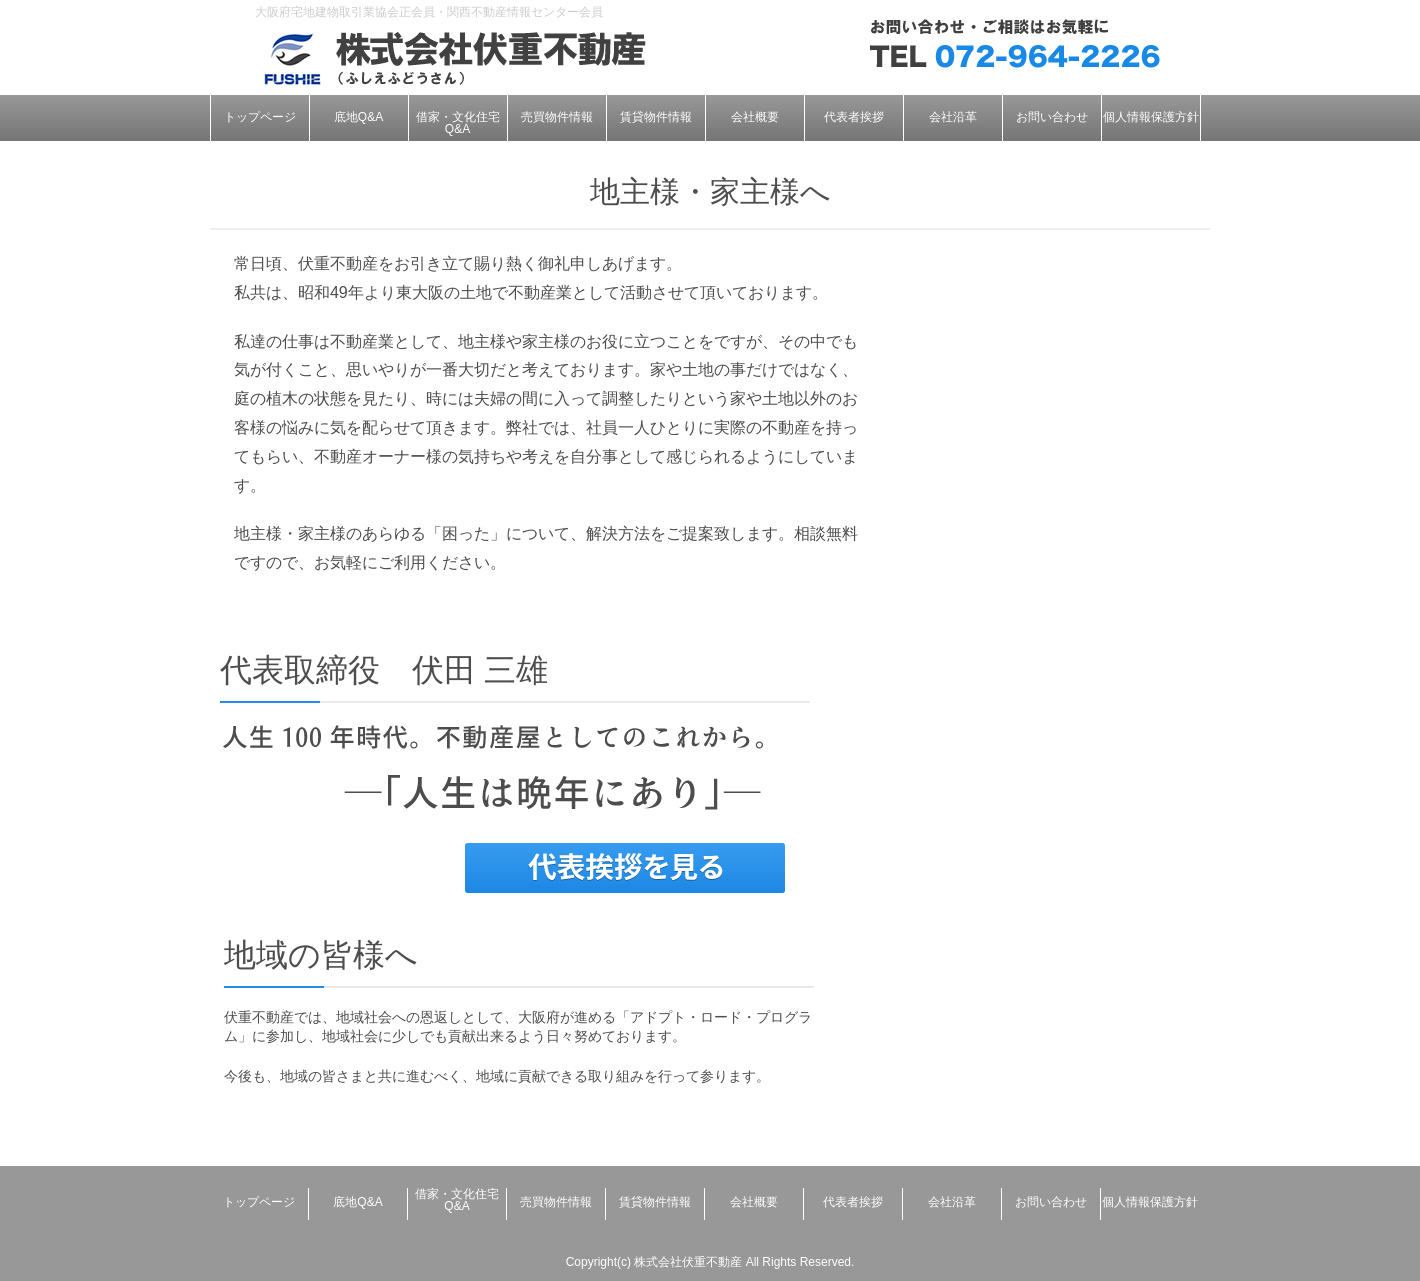 This screenshot has height=1281, width=1420. What do you see at coordinates (458, 123) in the screenshot?
I see `借家・文化住宅Q&A` at bounding box center [458, 123].